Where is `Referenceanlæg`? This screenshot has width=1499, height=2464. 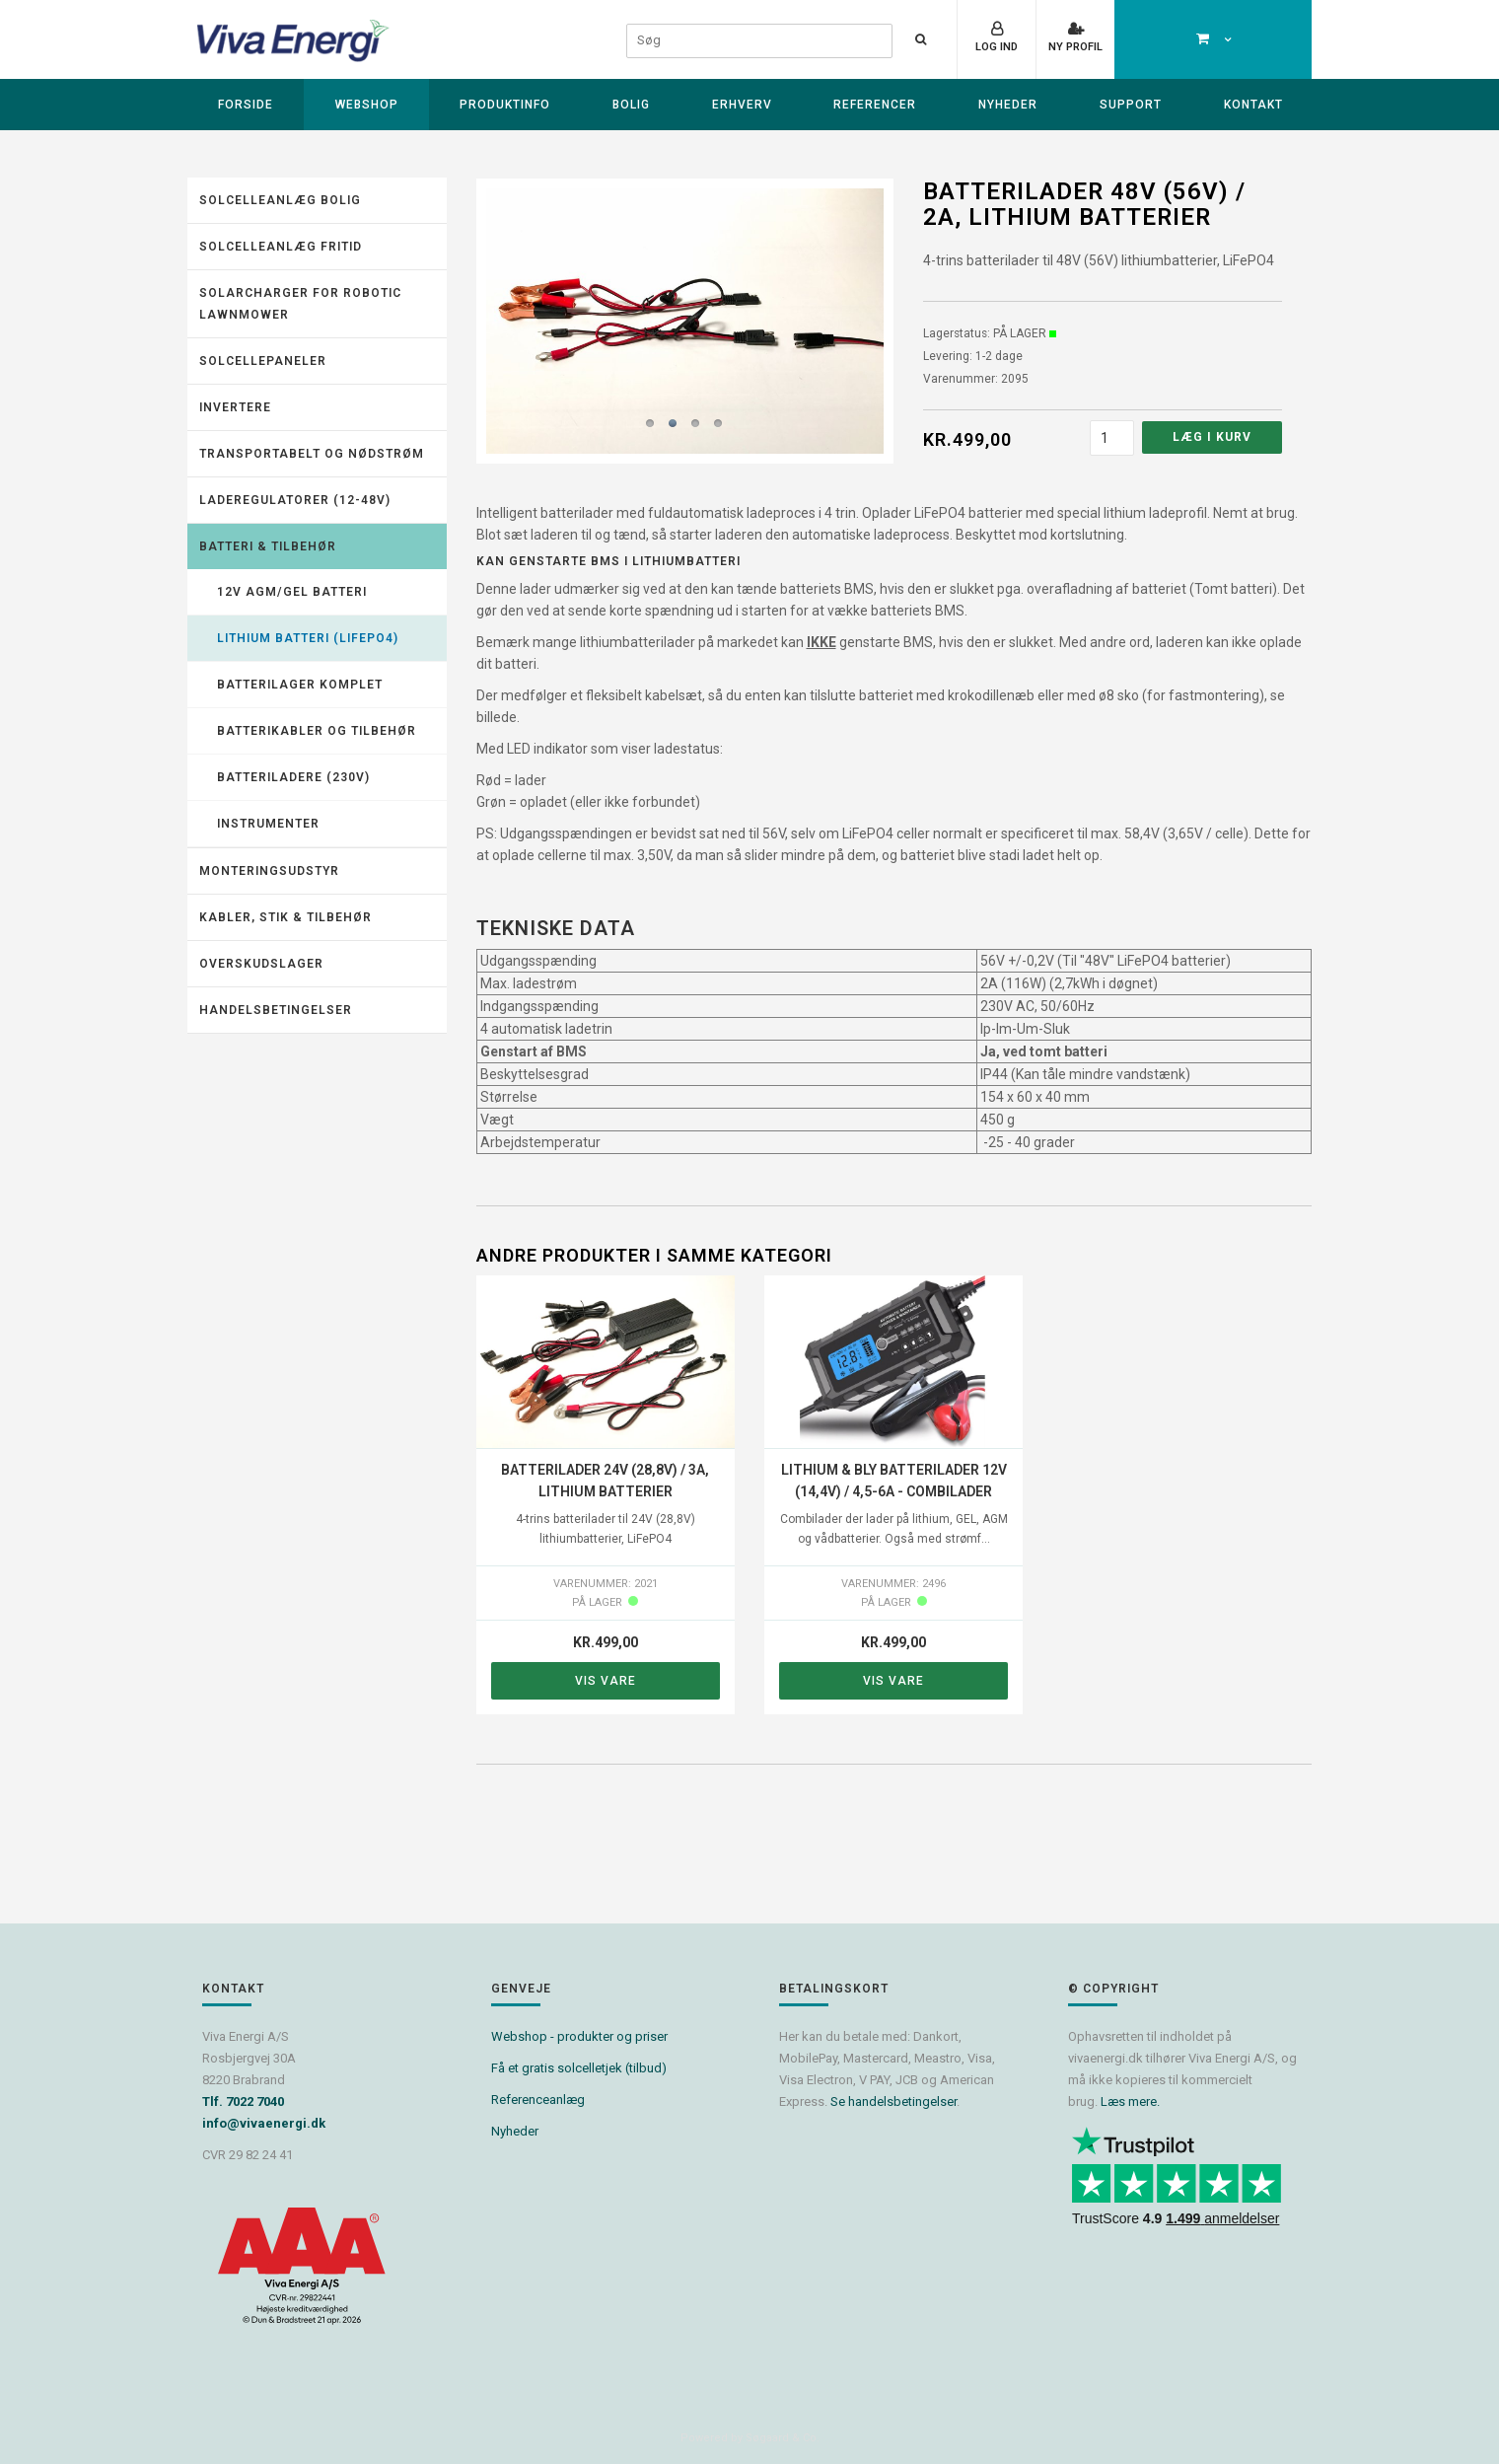
Referenceanlæg is located at coordinates (538, 2099).